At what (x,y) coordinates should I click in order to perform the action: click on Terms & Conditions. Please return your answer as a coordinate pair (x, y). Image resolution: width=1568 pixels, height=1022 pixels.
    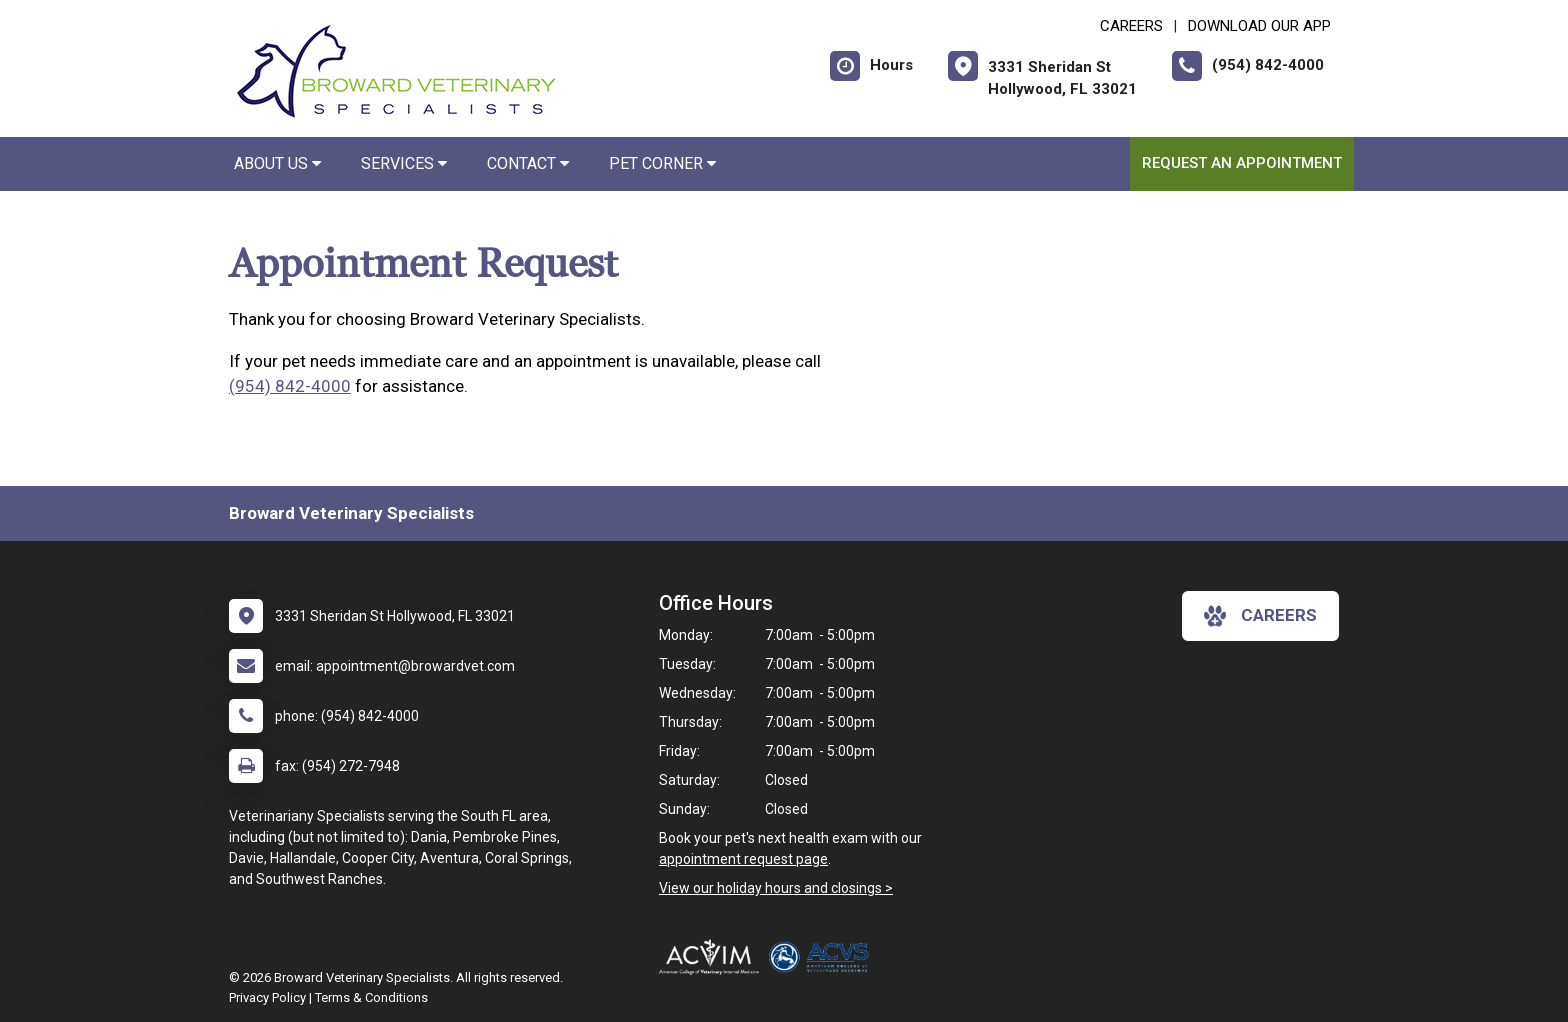
    Looking at the image, I should click on (371, 997).